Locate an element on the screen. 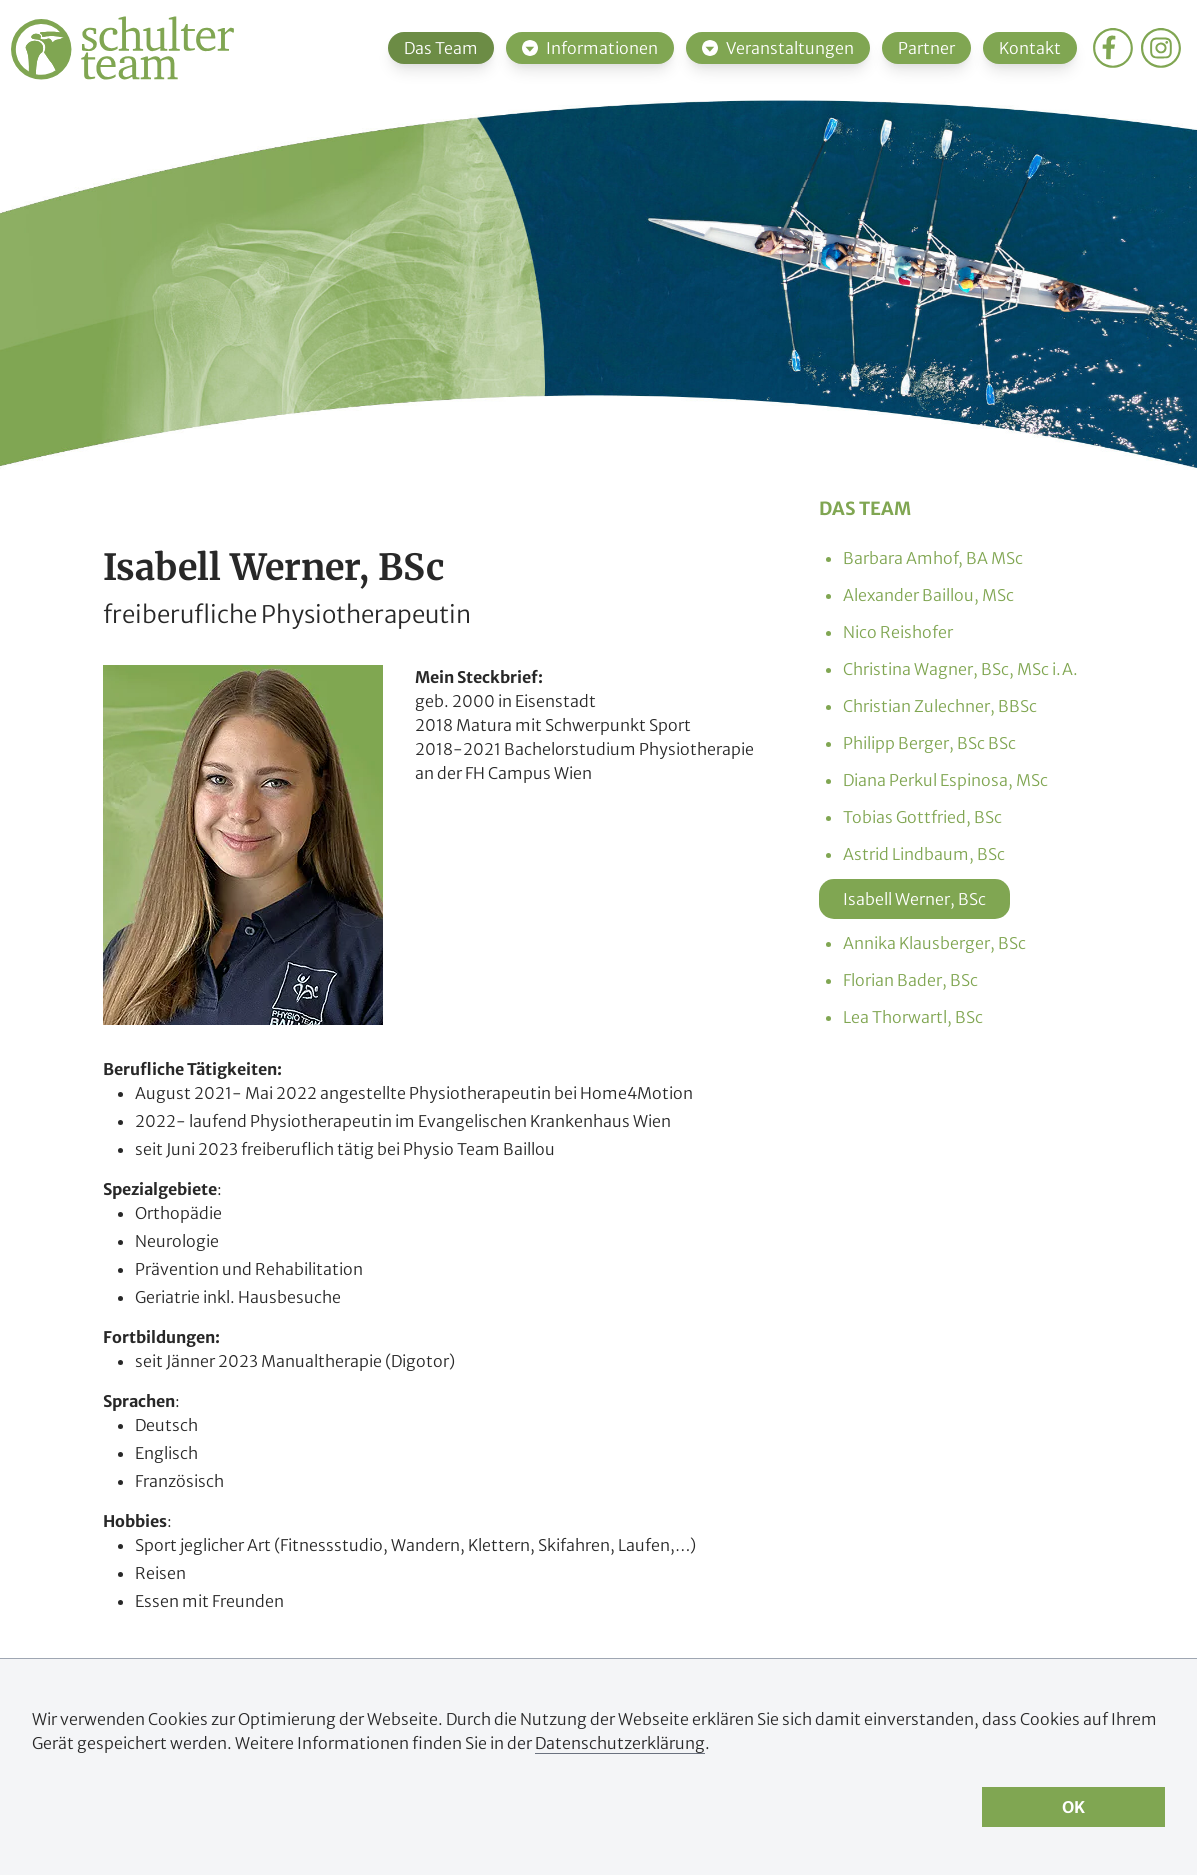  Das Team is located at coordinates (441, 48).